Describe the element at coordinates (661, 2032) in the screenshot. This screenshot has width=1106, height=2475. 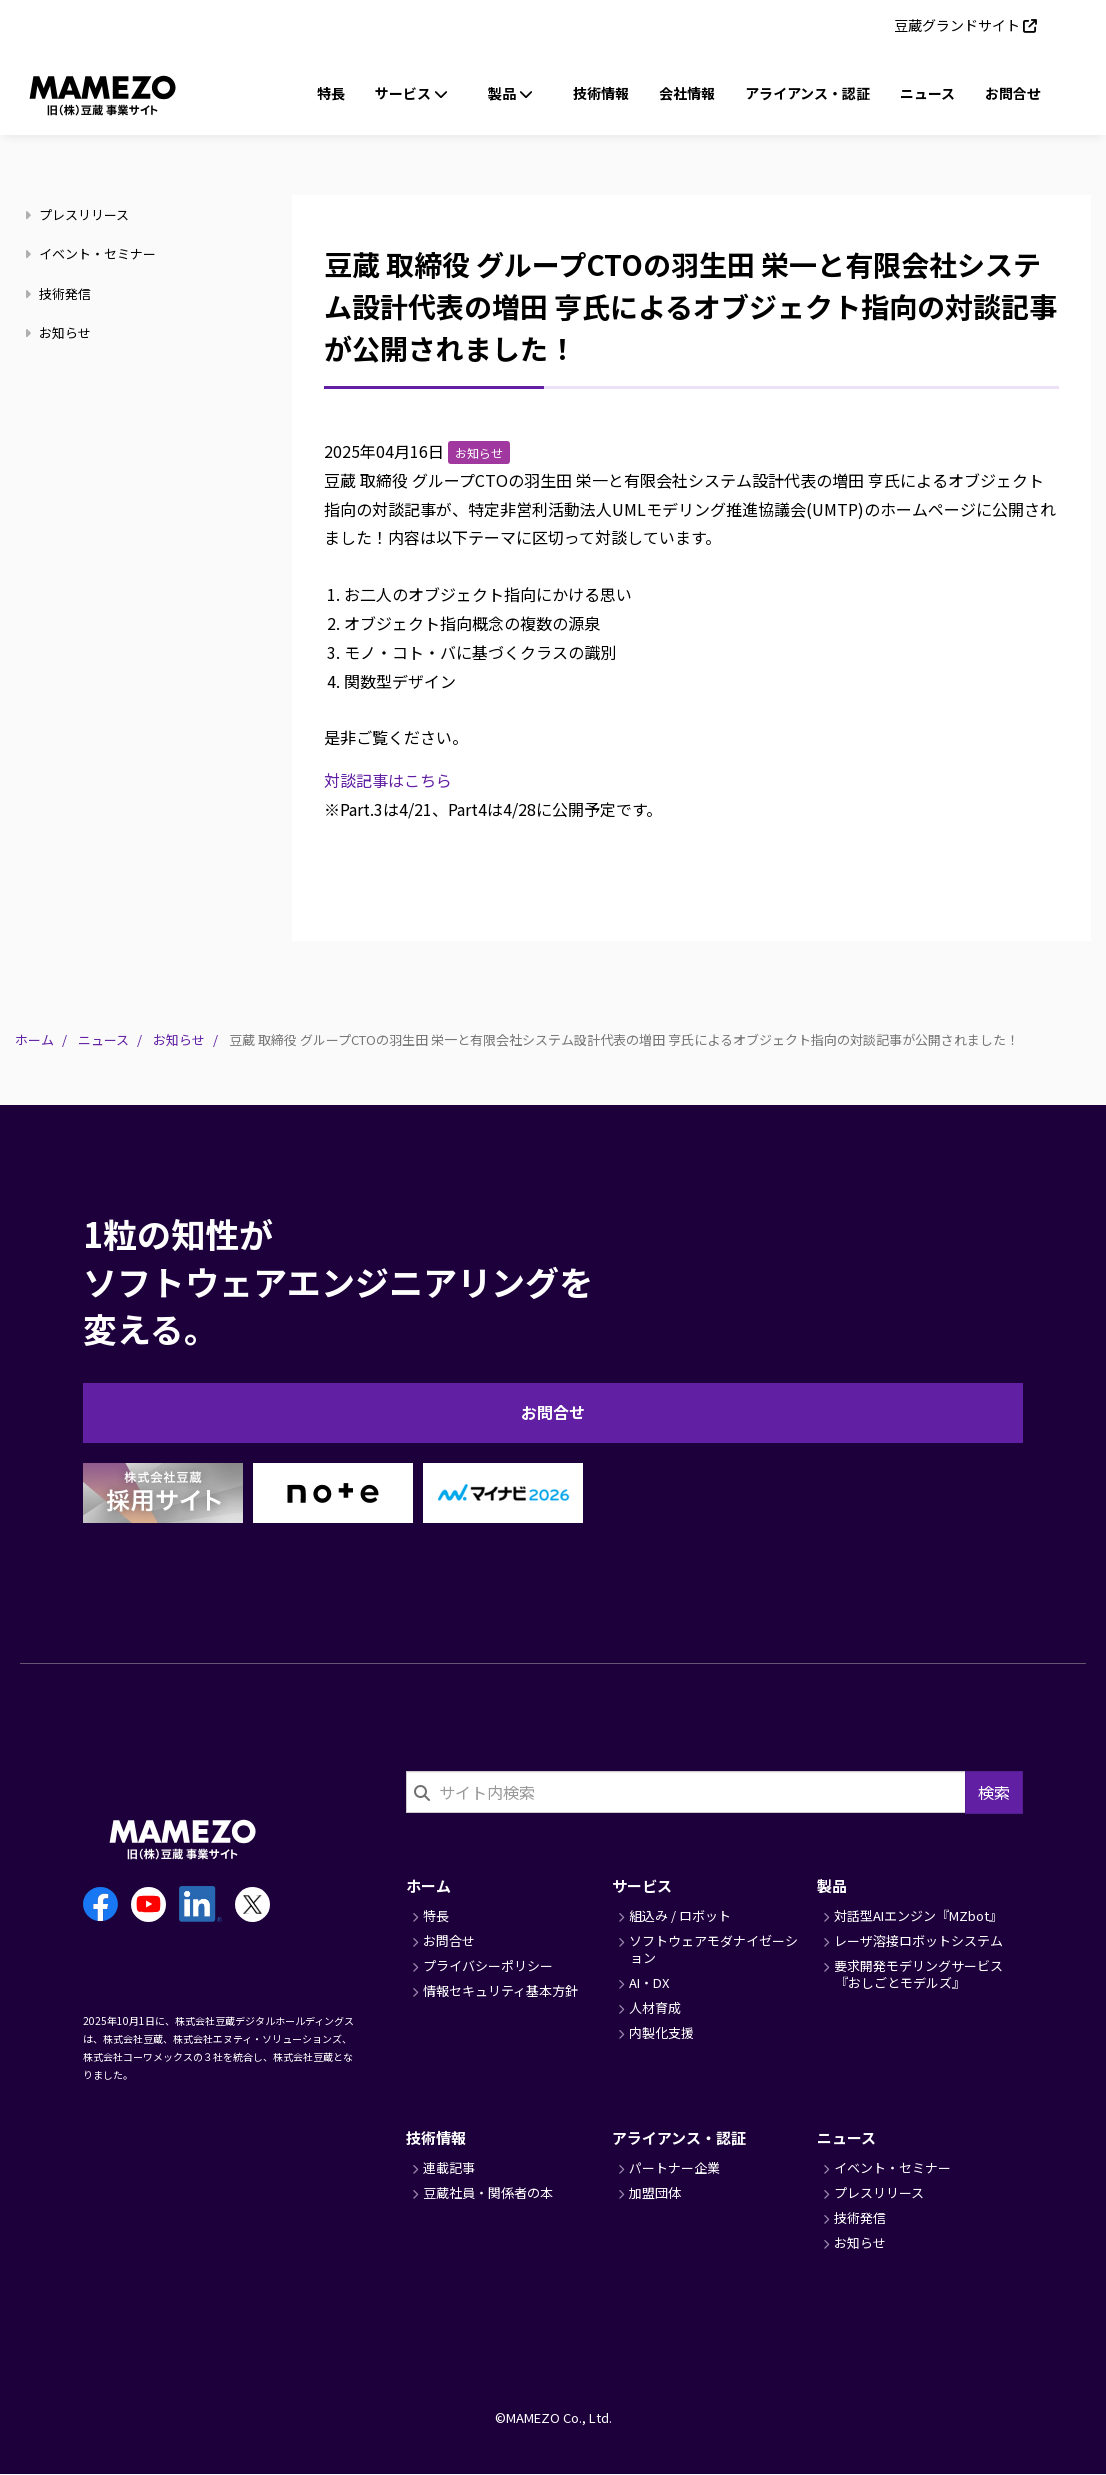
I see `内製化支援` at that location.